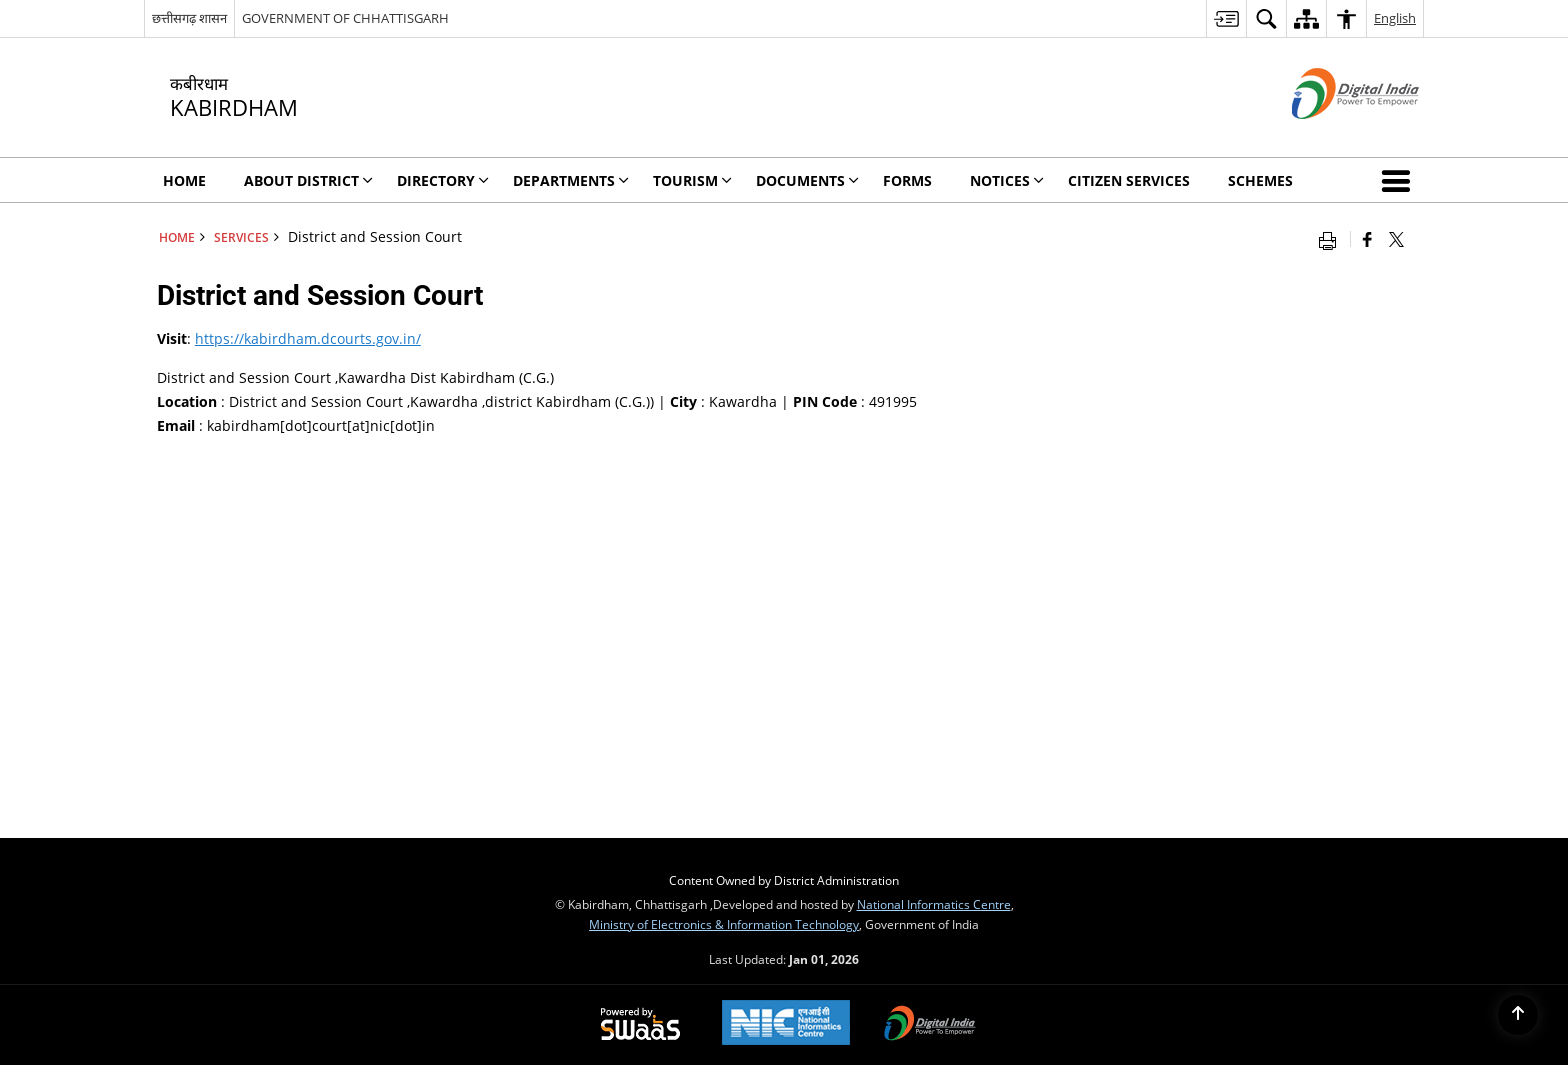 This screenshot has height=1065, width=1568. What do you see at coordinates (1367, 239) in the screenshot?
I see `[Facebook that opens in a new window]` at bounding box center [1367, 239].